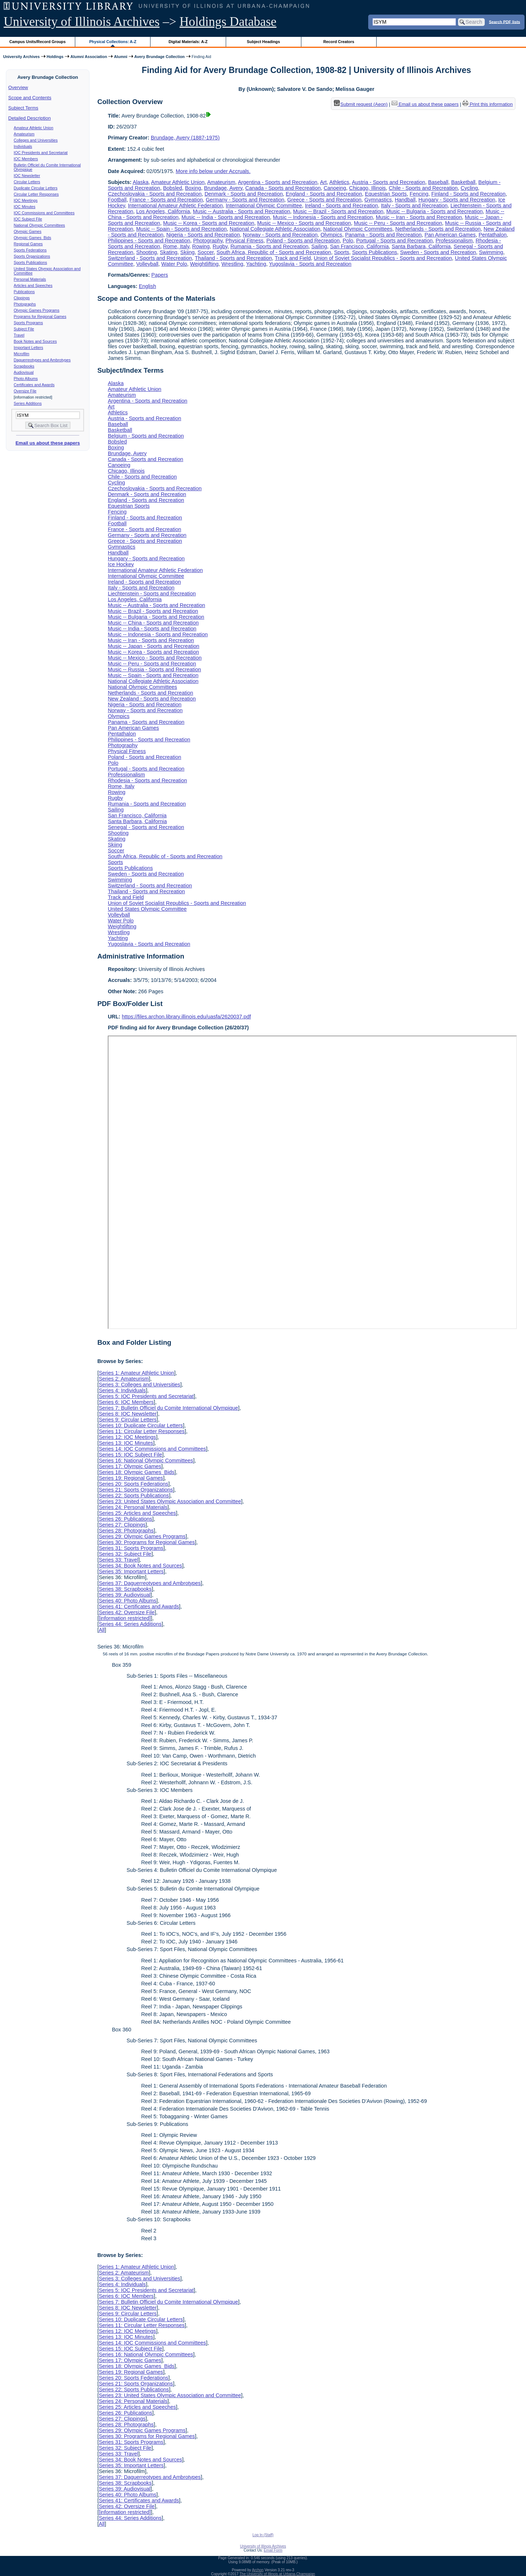 This screenshot has width=526, height=2576. Describe the element at coordinates (24, 329) in the screenshot. I see `Subject File` at that location.